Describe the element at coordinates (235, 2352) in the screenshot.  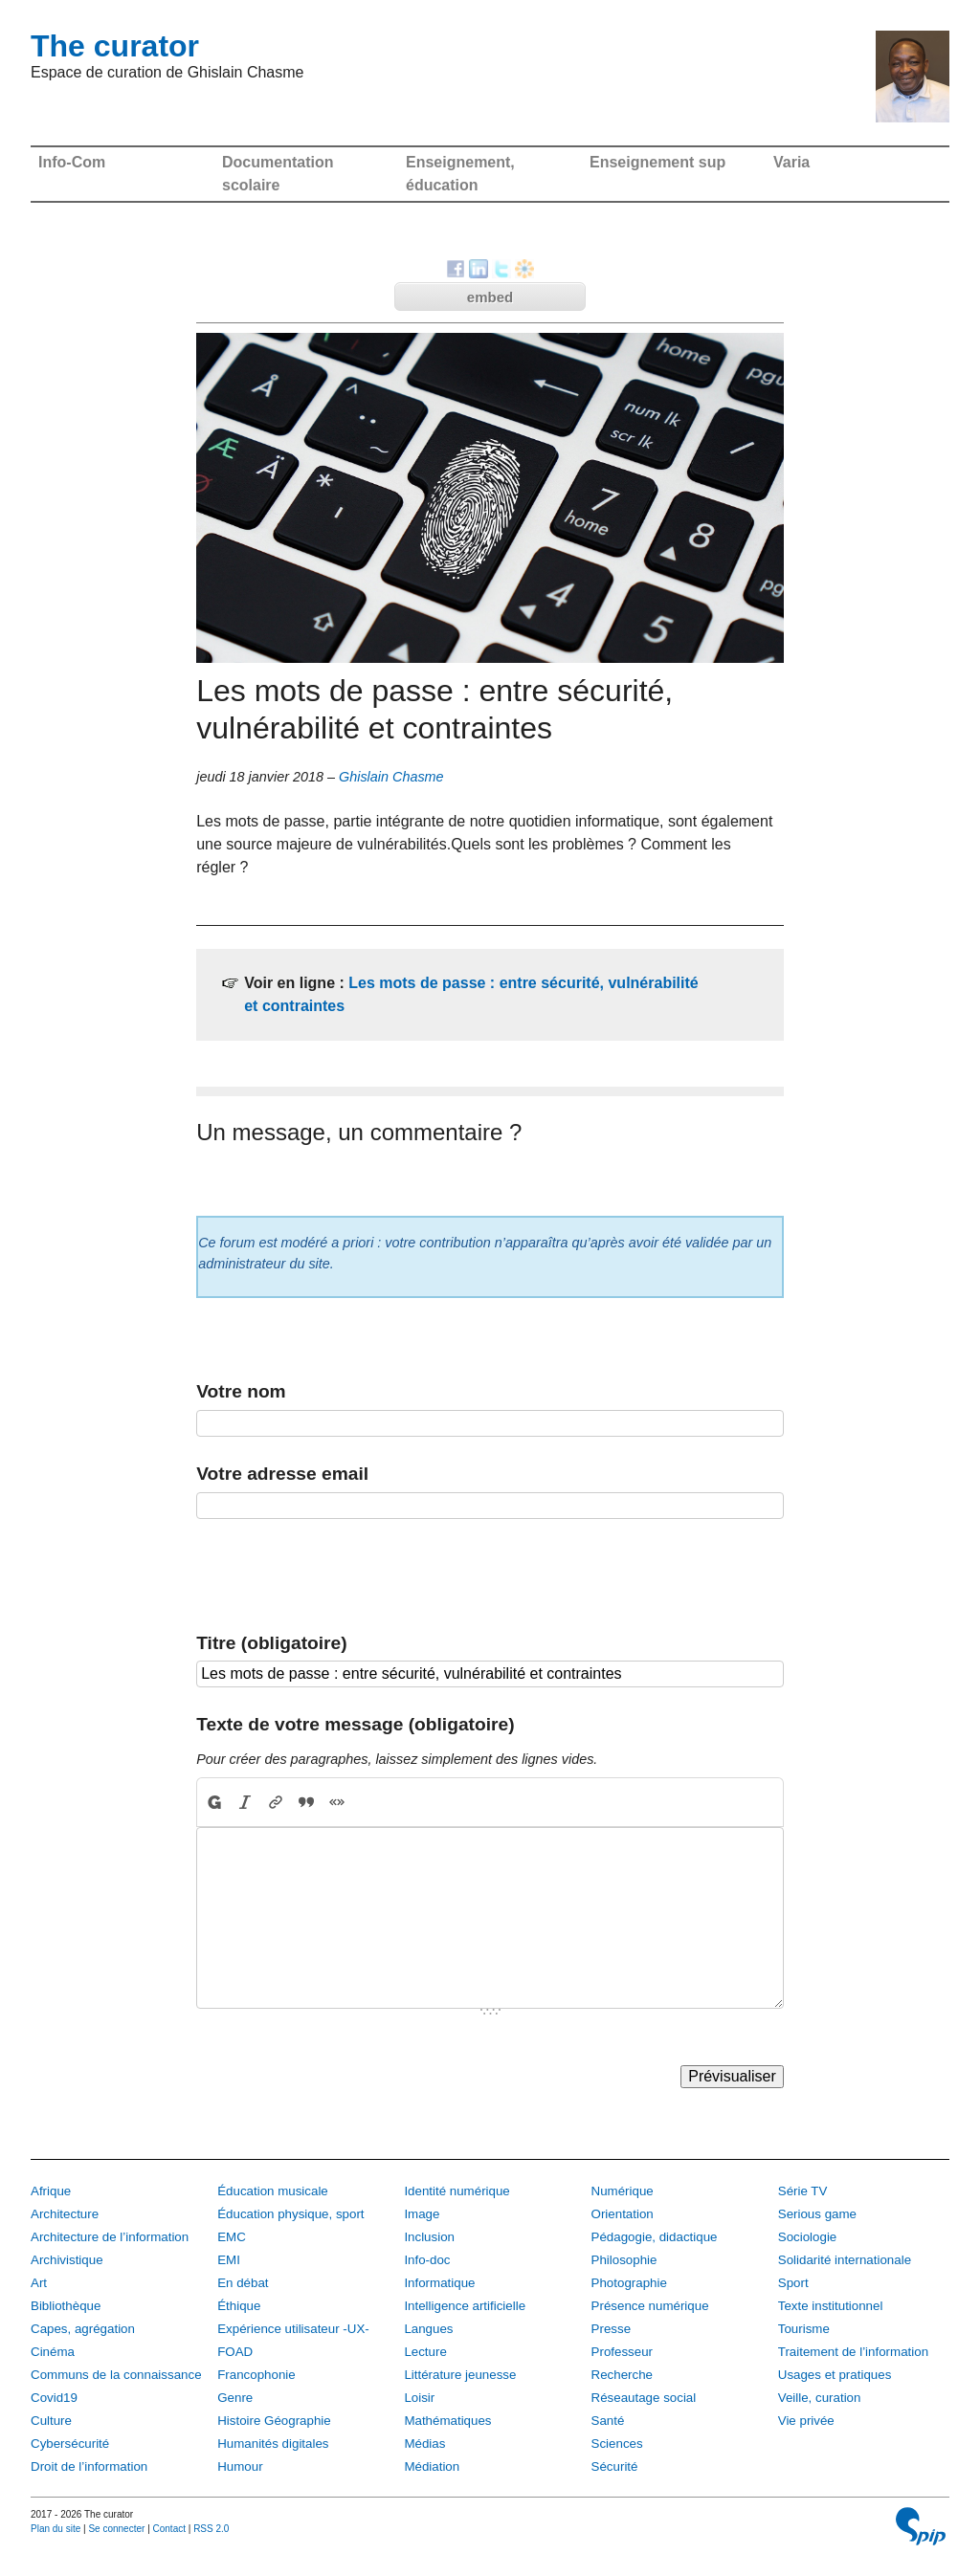
I see `FOAD` at that location.